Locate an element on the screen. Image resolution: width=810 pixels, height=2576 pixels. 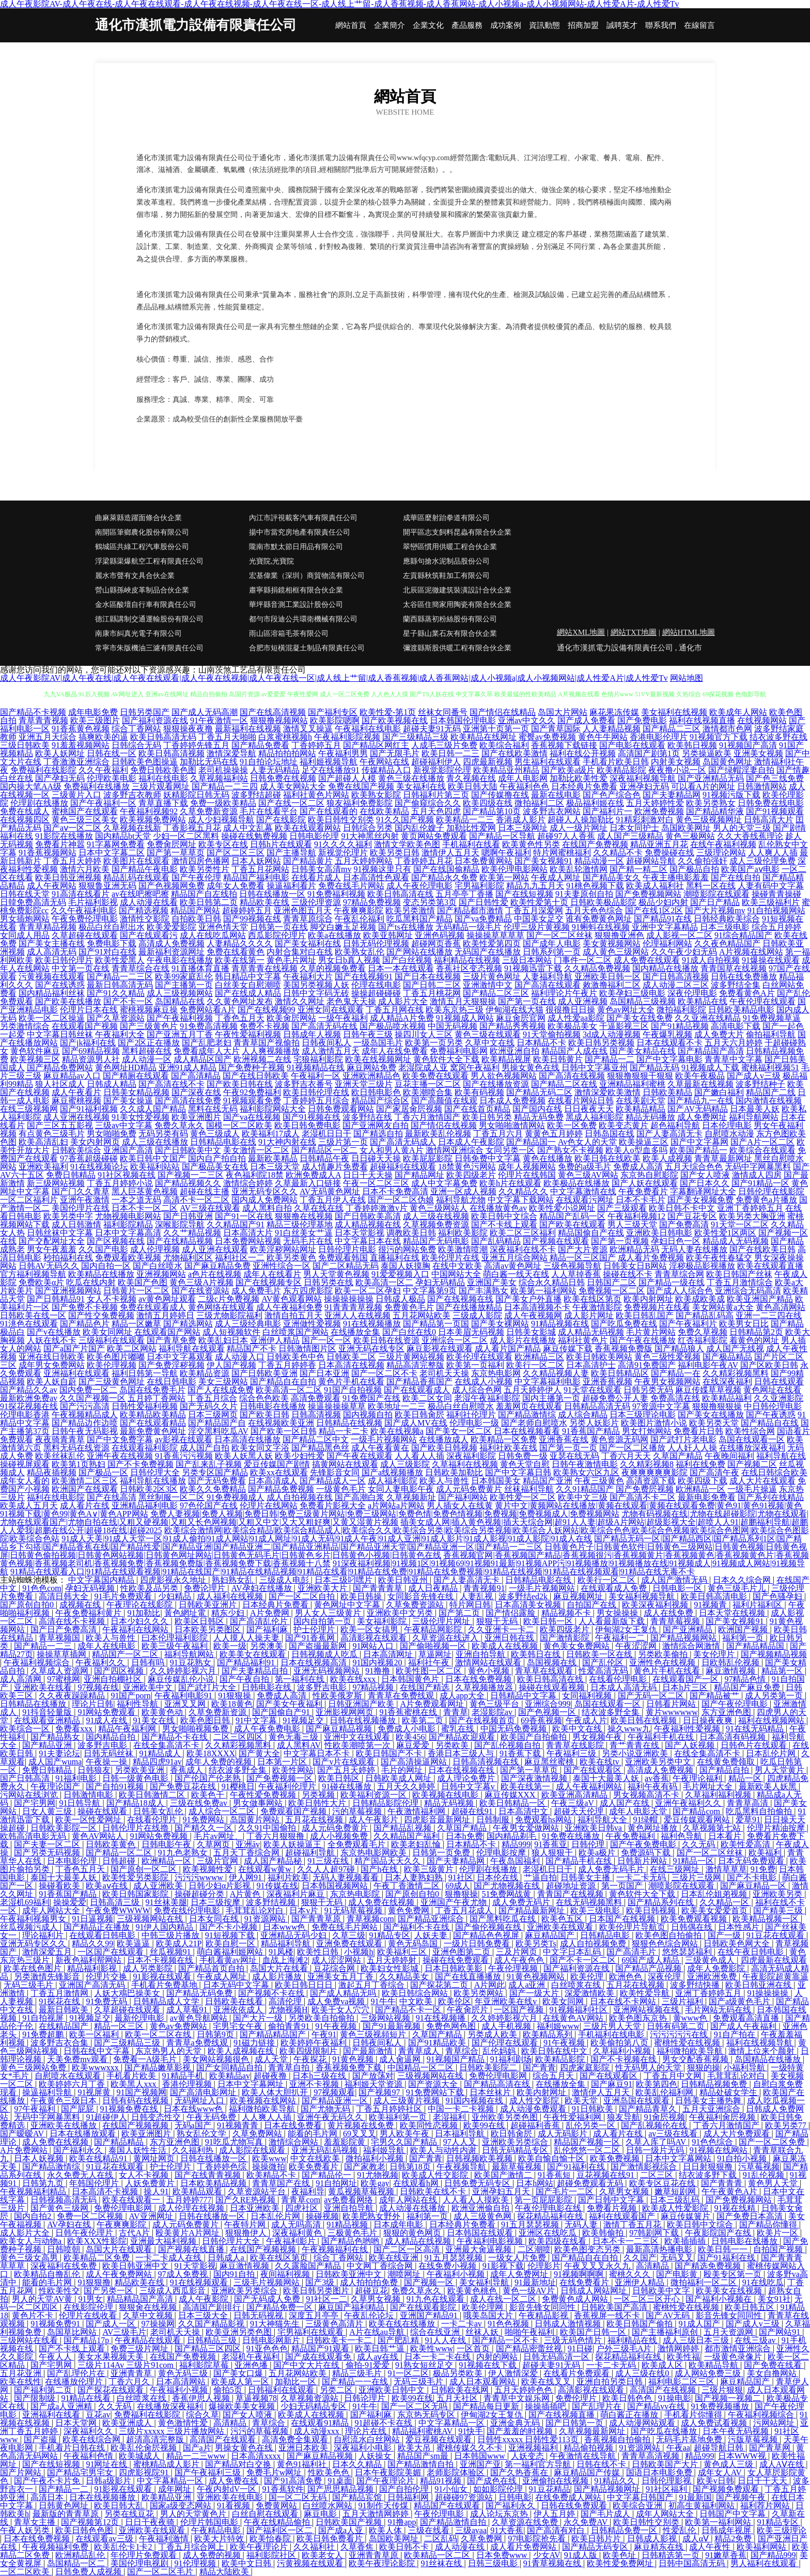
国产精品乱视频 is located at coordinates (403, 1827).